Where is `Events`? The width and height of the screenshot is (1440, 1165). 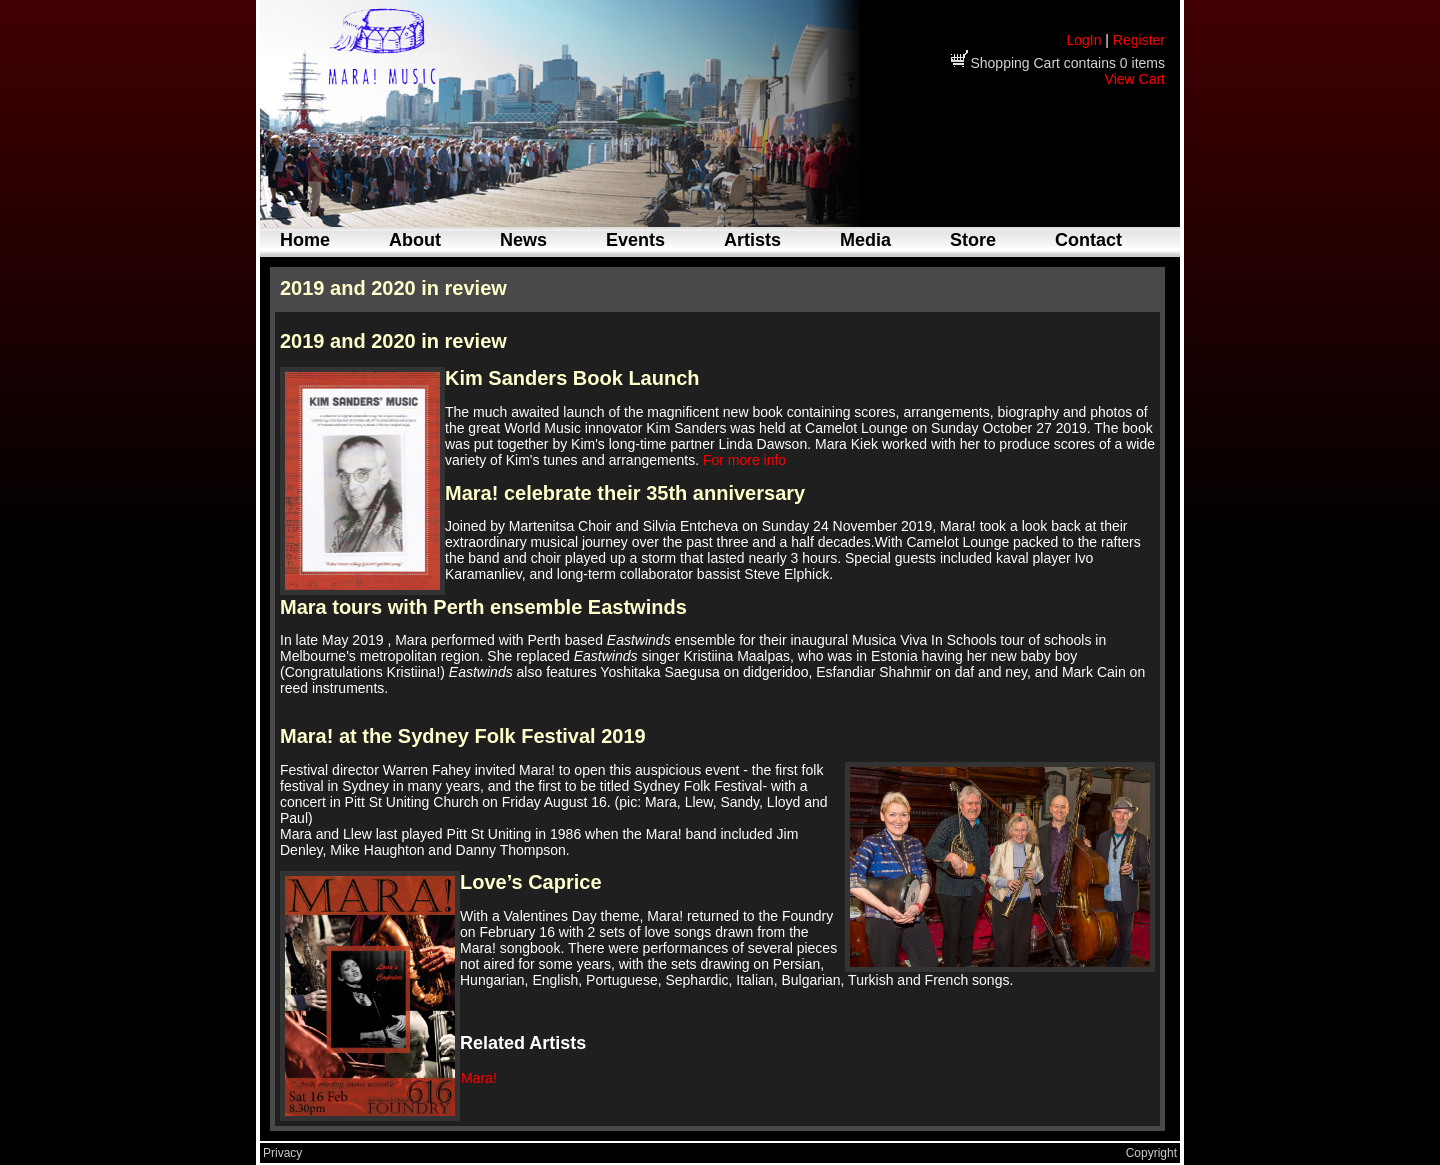
Events is located at coordinates (635, 240).